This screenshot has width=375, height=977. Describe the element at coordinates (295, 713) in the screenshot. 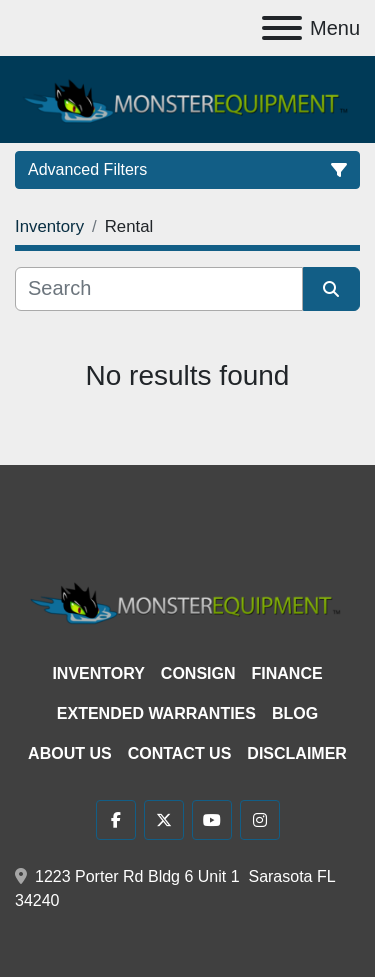

I see `Blog` at that location.